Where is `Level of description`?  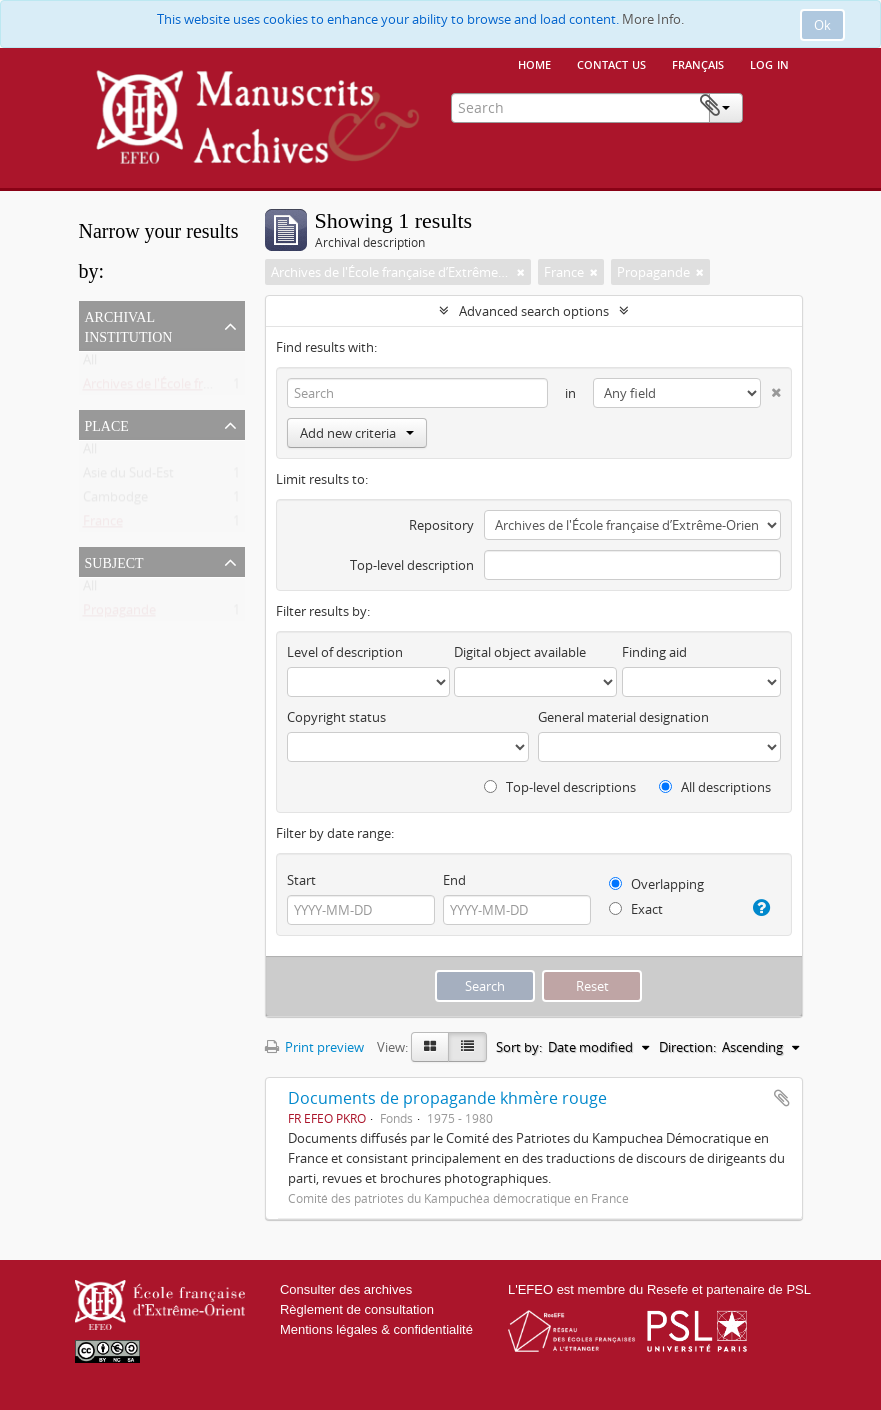 Level of description is located at coordinates (345, 652).